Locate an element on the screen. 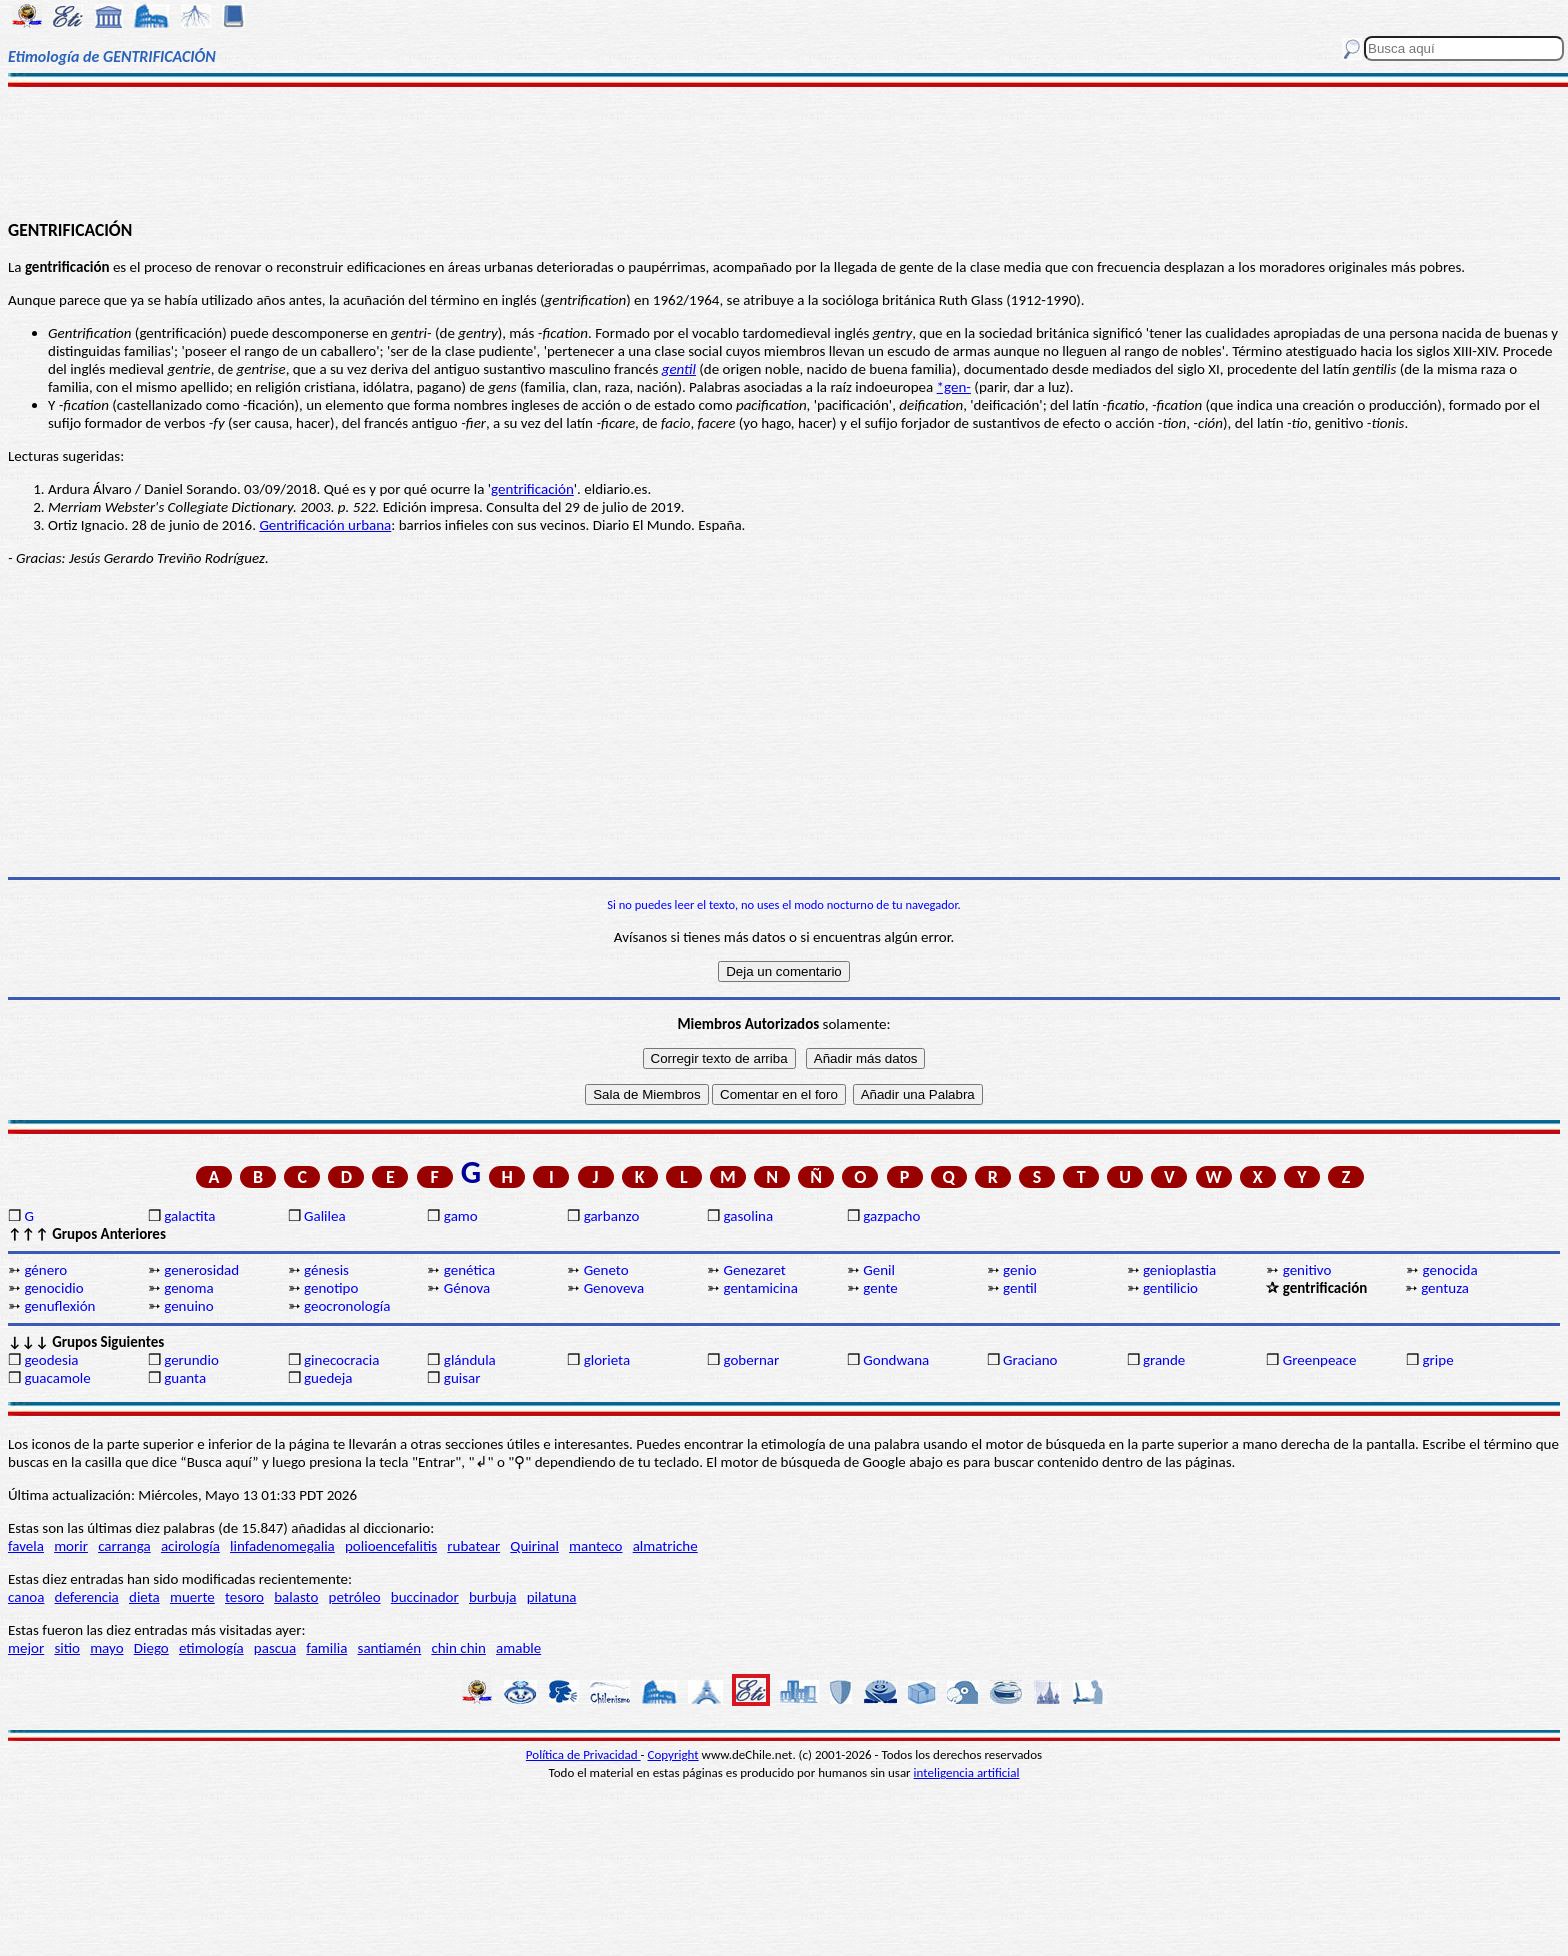  gripe is located at coordinates (1438, 1360).